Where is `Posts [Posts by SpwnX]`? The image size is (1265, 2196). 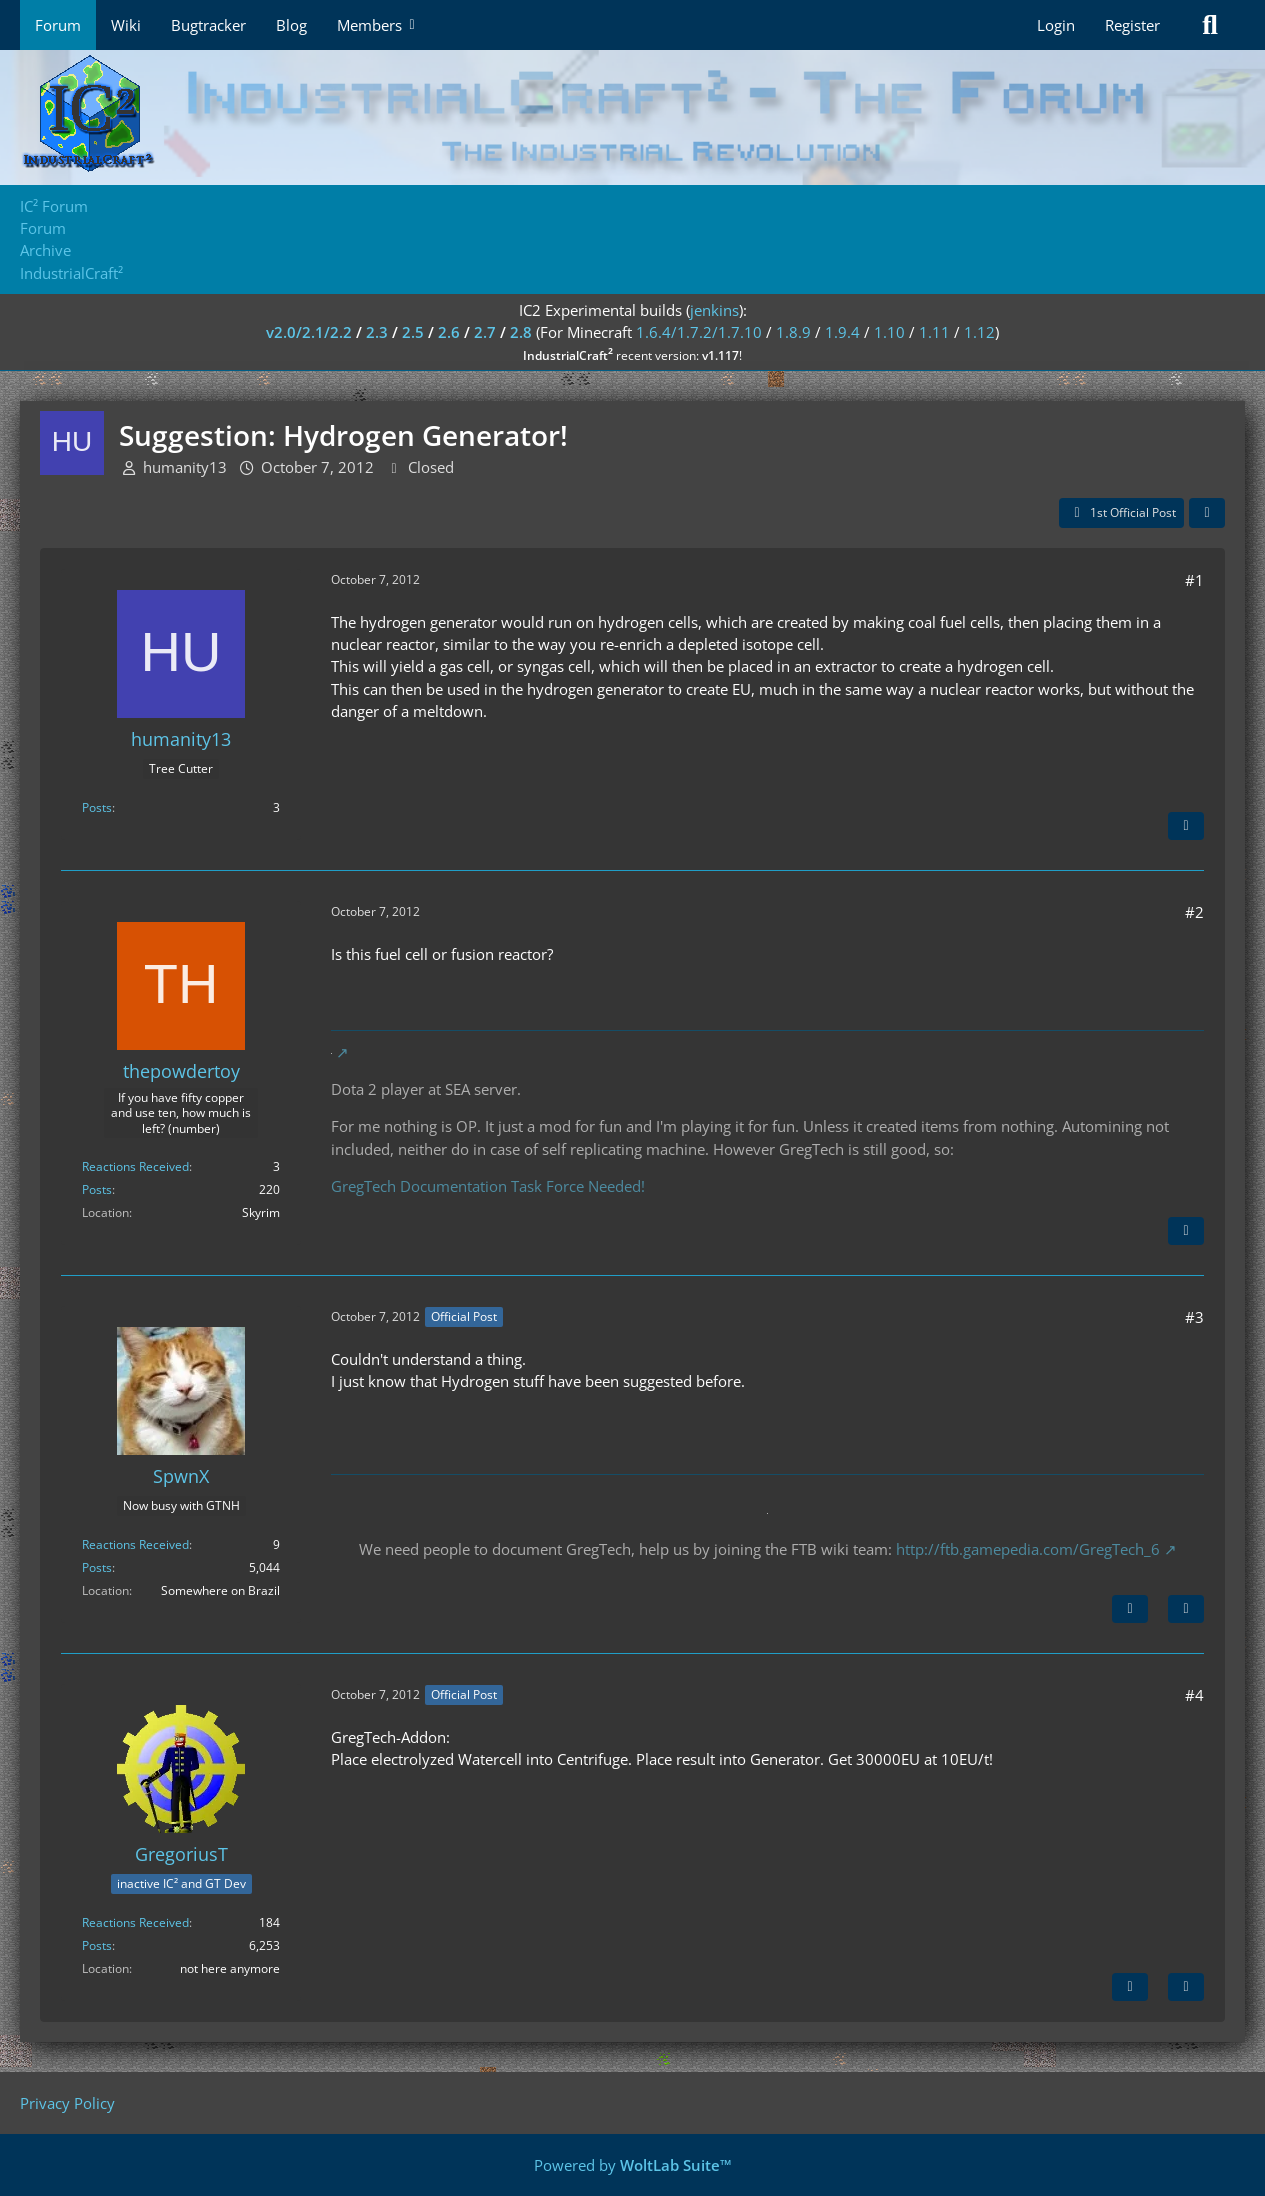
Posts [Posts by SpwnX] is located at coordinates (97, 1567).